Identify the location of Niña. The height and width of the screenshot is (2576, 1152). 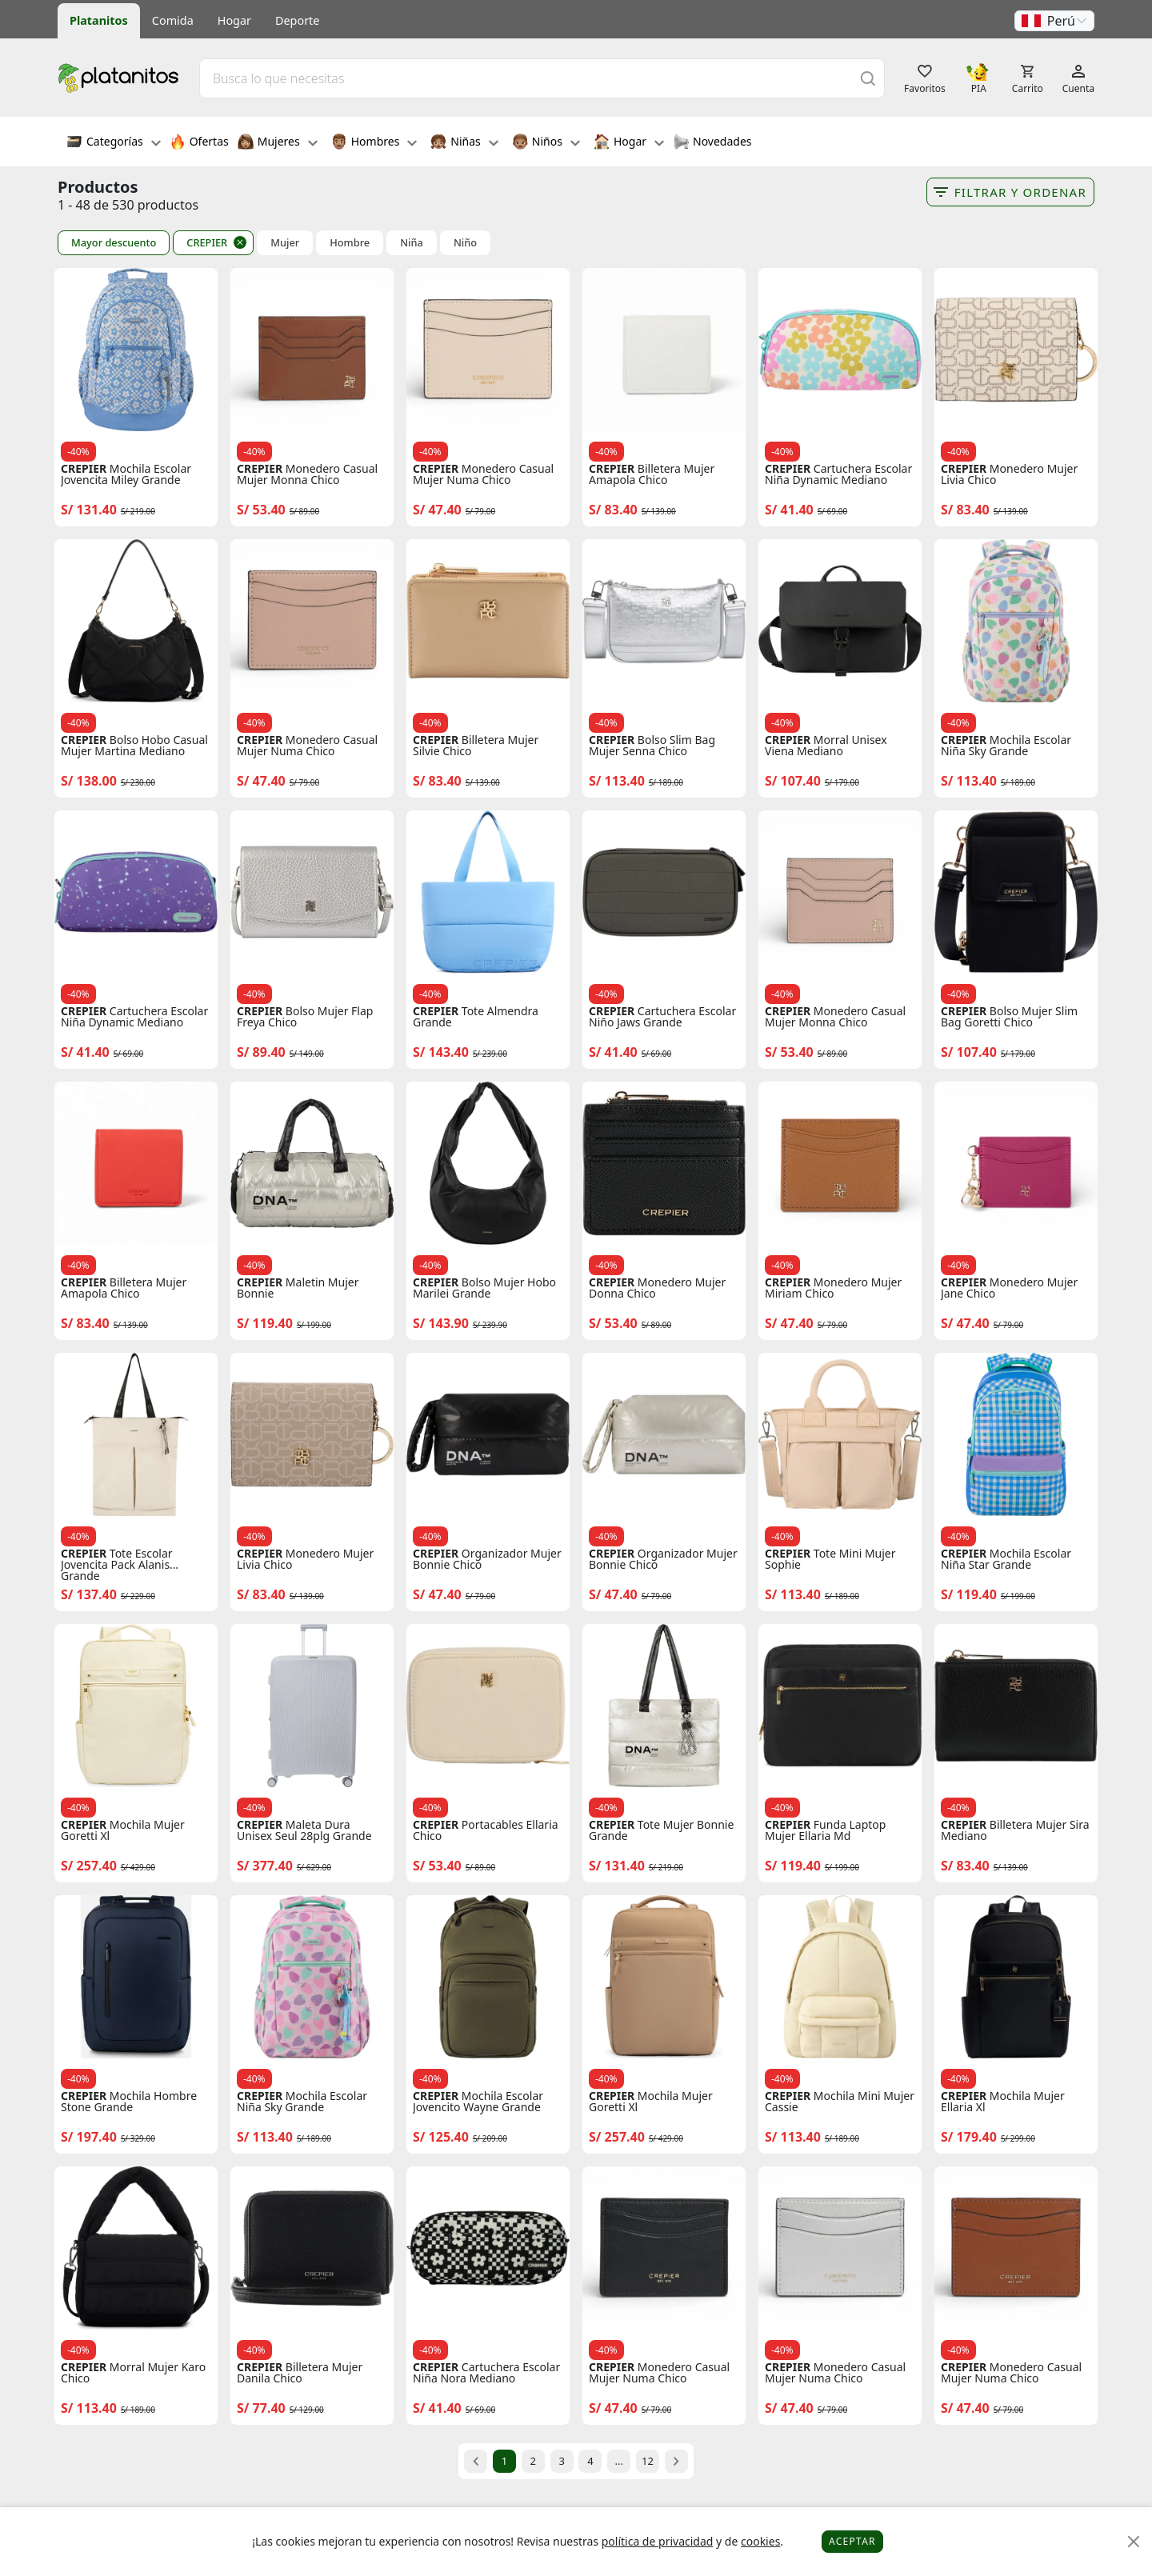
(411, 243).